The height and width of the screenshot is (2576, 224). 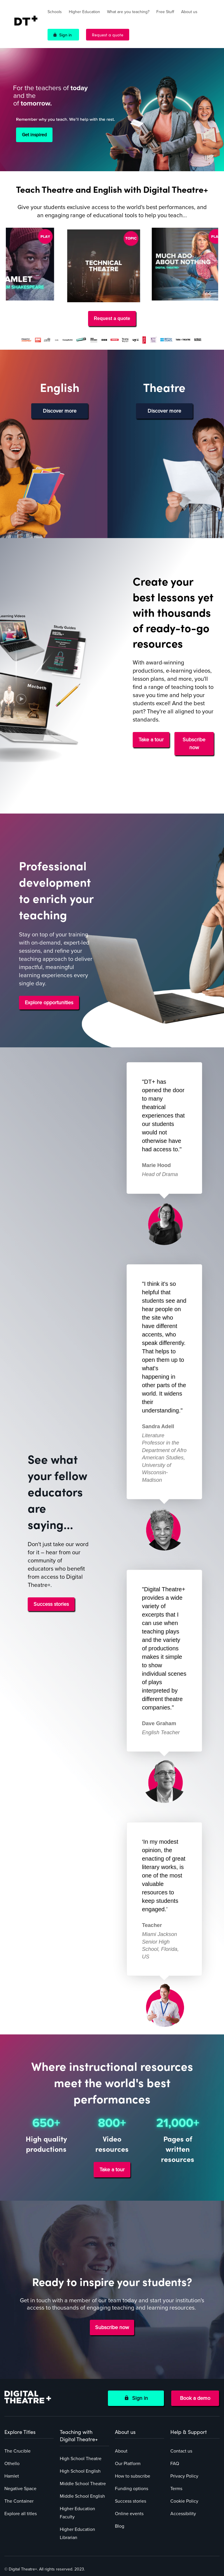 I want to click on Free Stuff, so click(x=165, y=11).